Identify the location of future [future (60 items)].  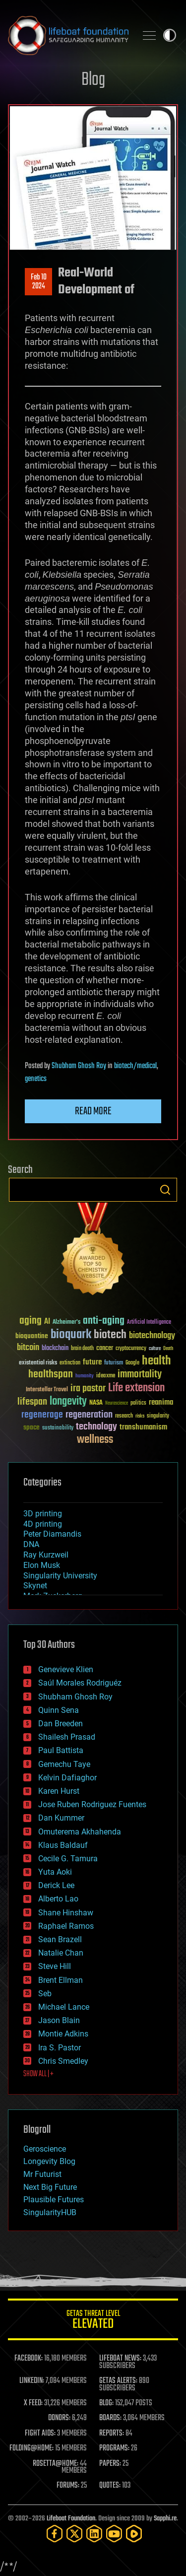
(92, 1362).